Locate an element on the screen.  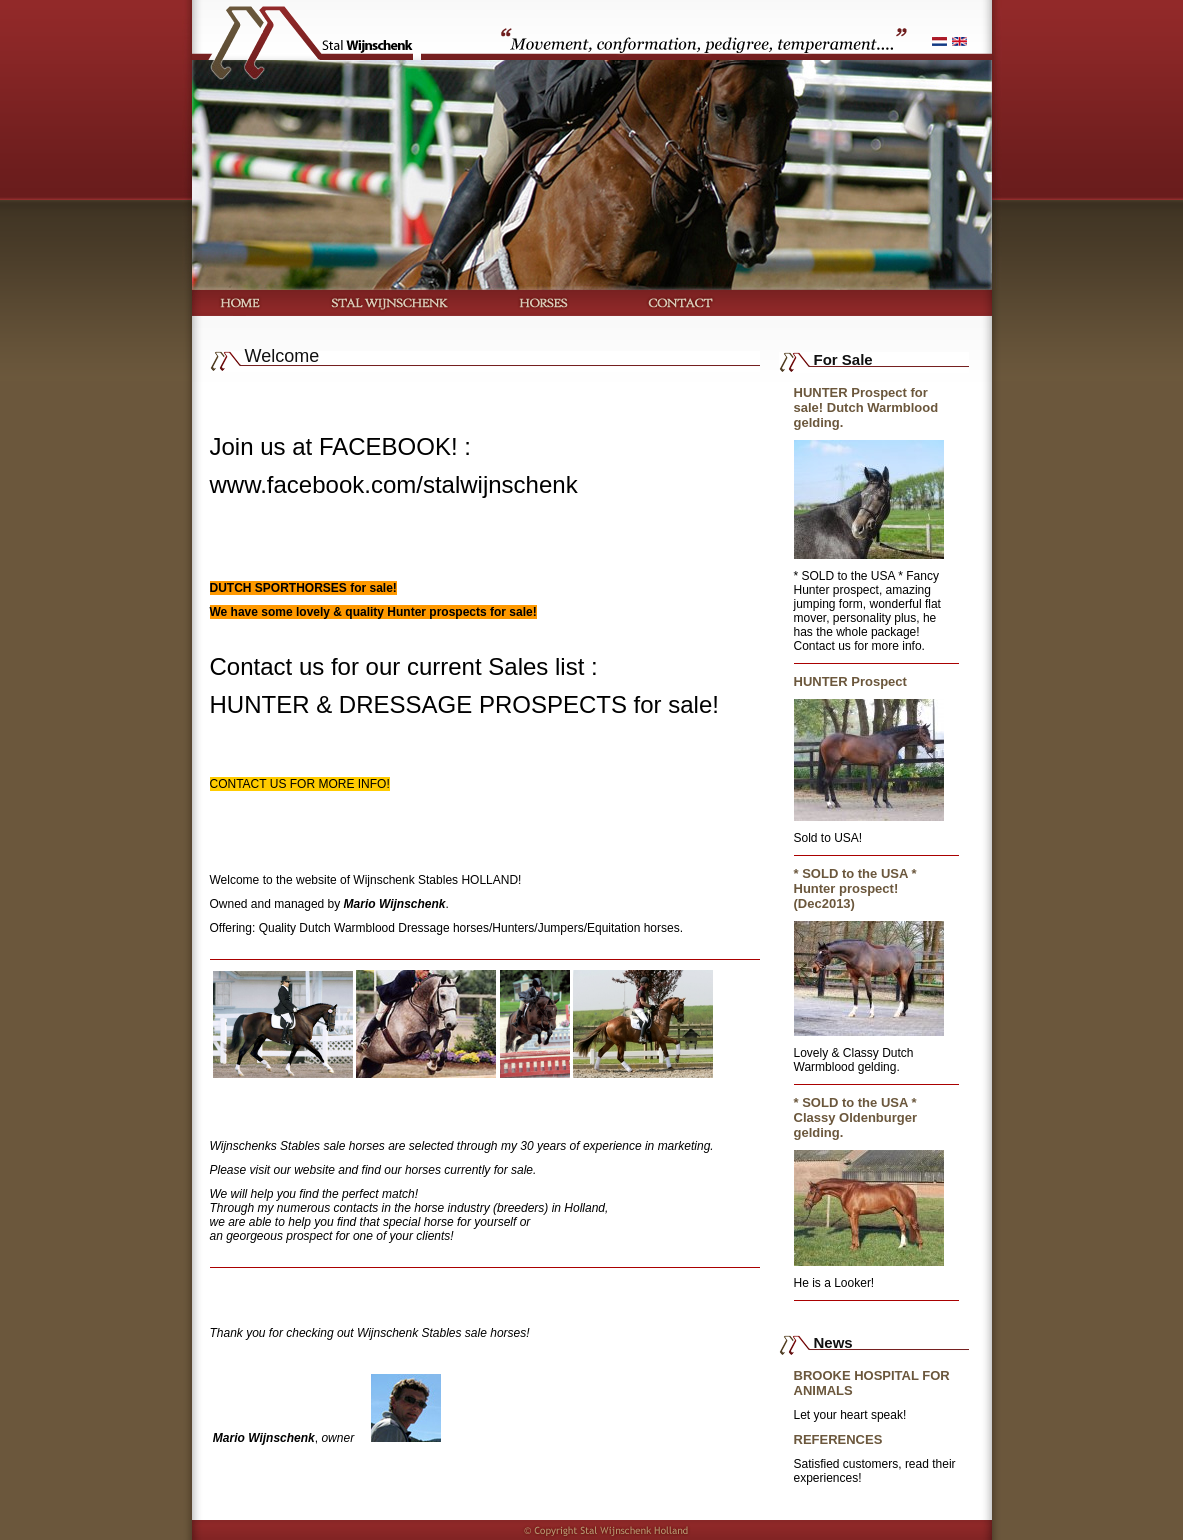
* SOLD to the USA * Hunter prospect! (Dec2013) is located at coordinates (855, 888).